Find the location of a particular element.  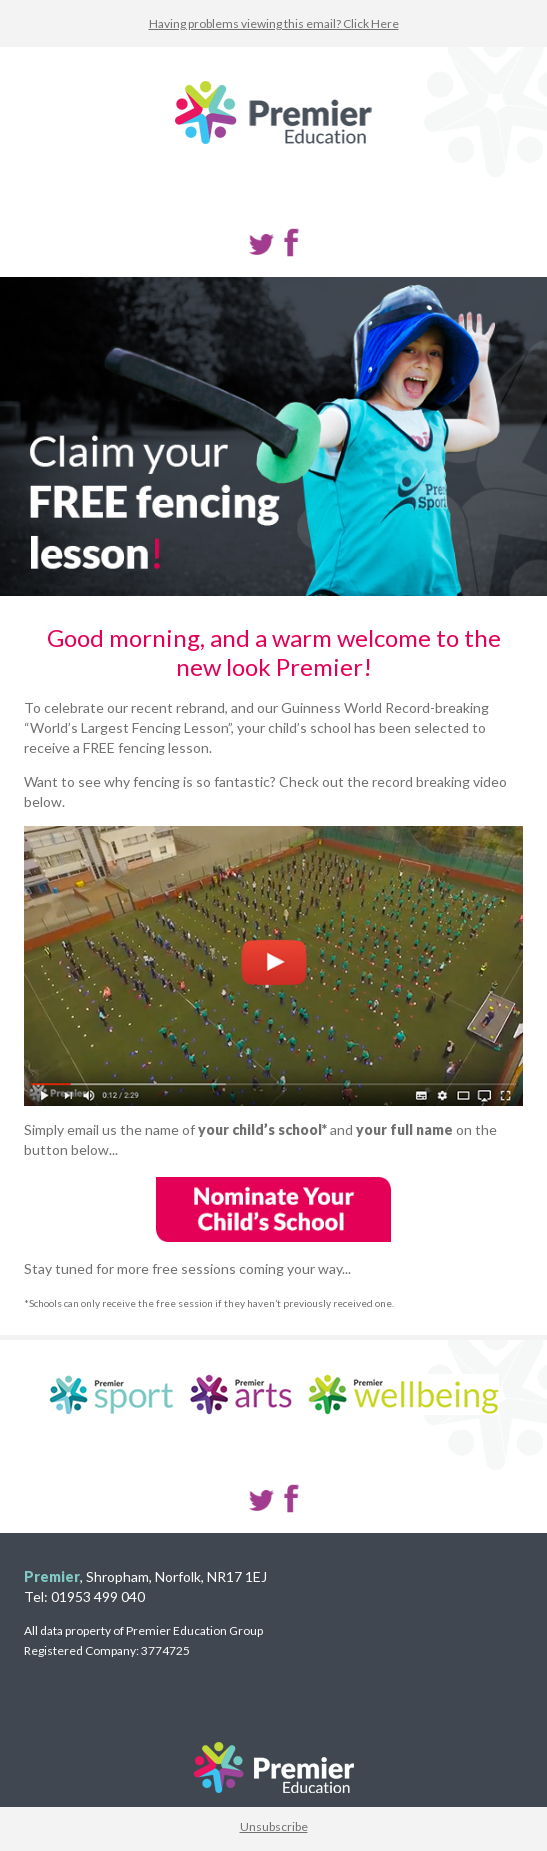

Having problems viewing this email? Click Here is located at coordinates (274, 23).